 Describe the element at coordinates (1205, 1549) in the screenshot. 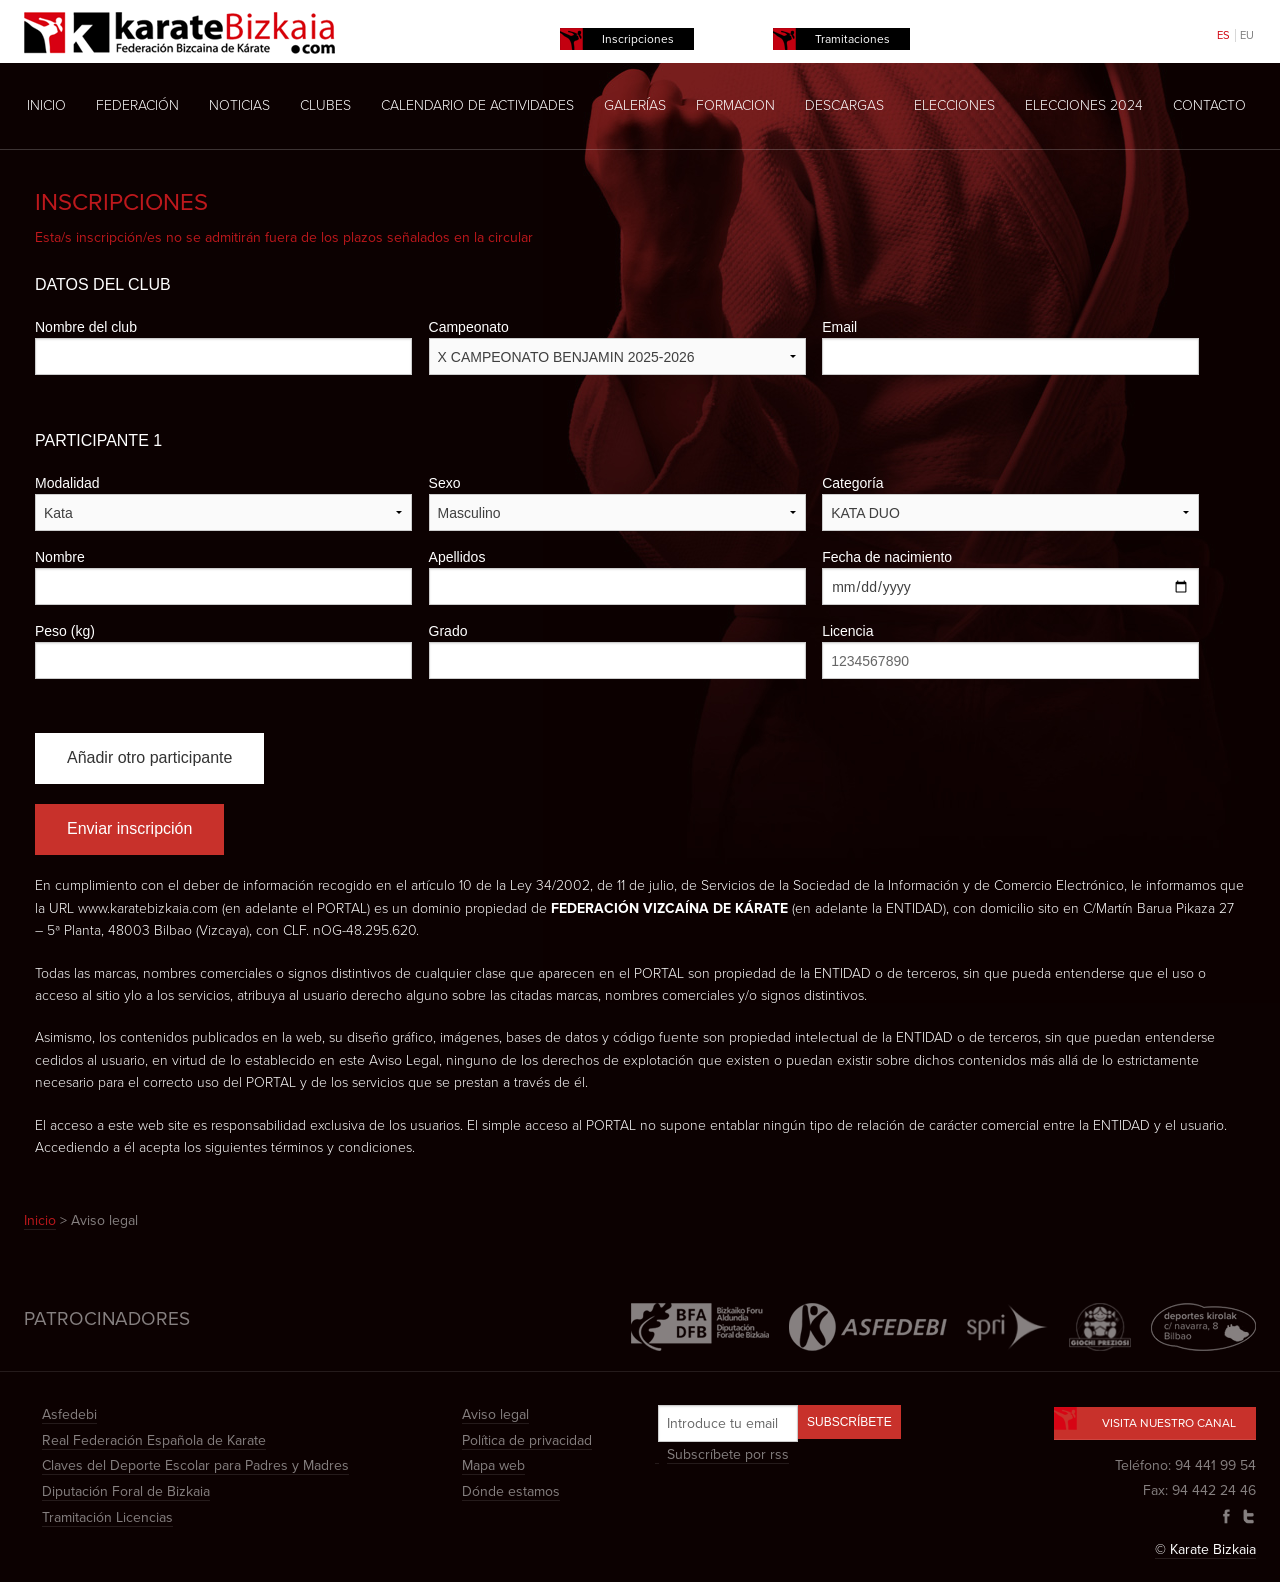

I see `© Karate Bizkaia` at that location.